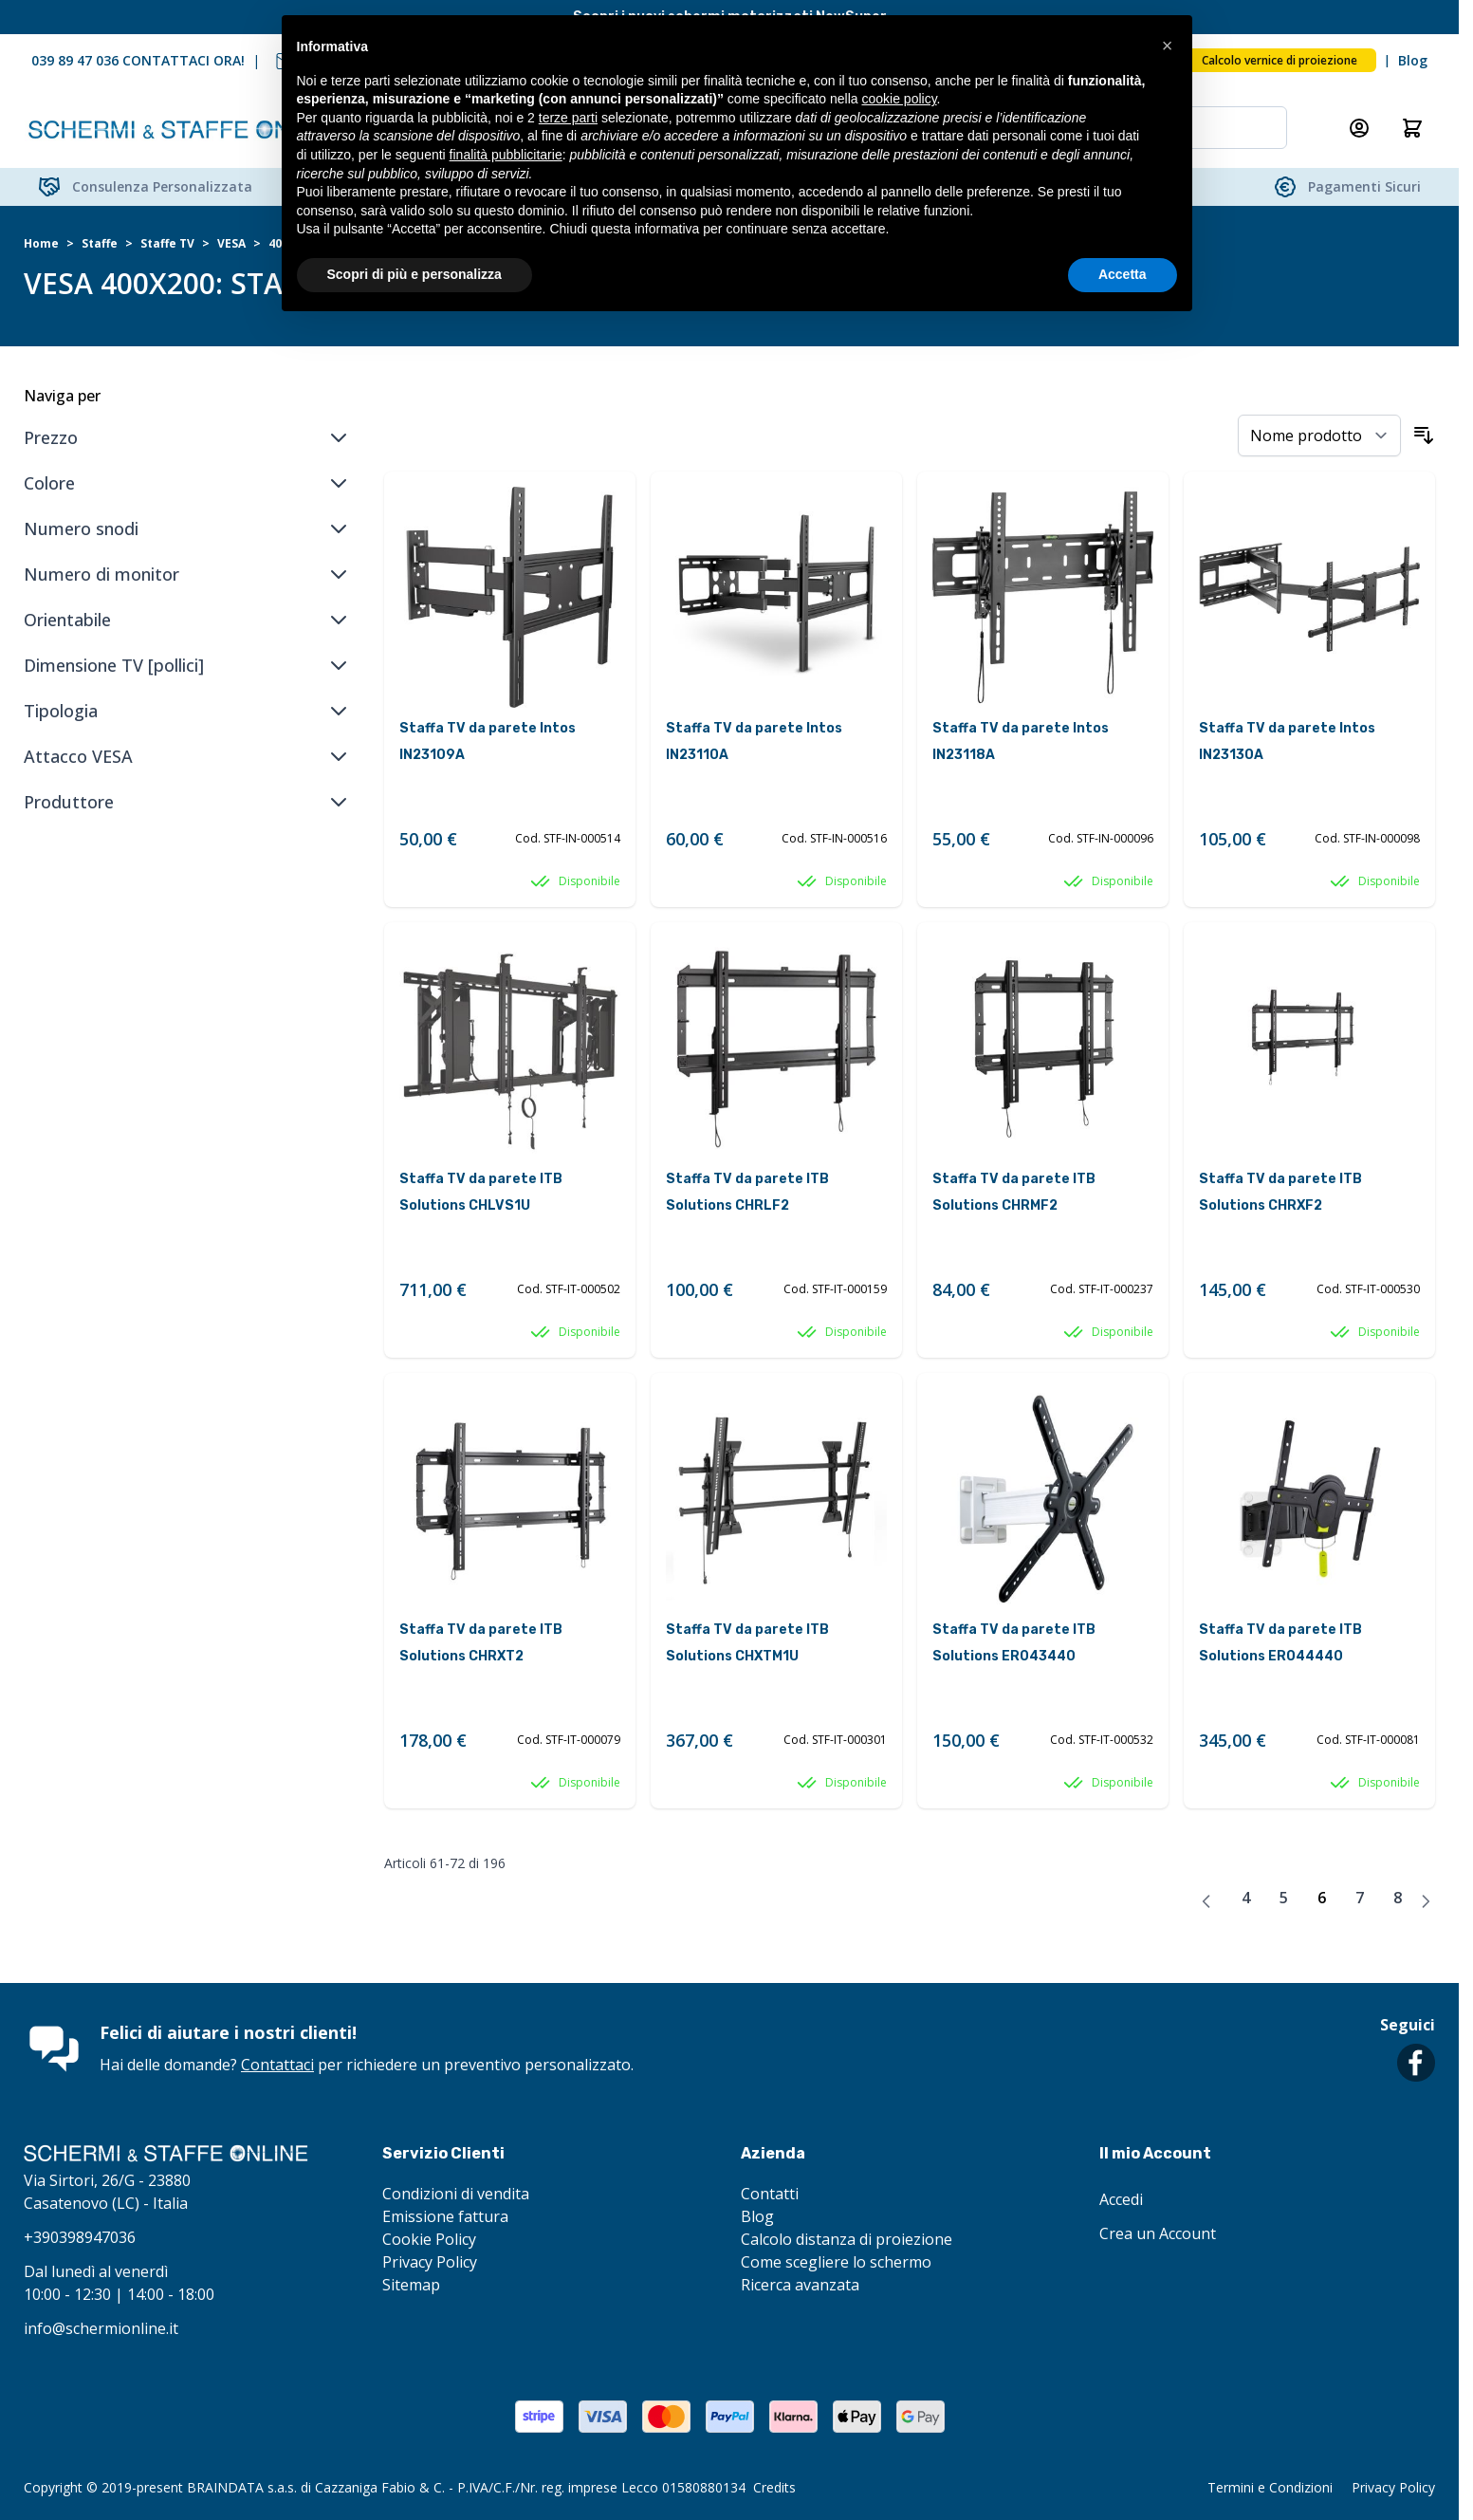  Describe the element at coordinates (277, 2064) in the screenshot. I see `Contattaci` at that location.